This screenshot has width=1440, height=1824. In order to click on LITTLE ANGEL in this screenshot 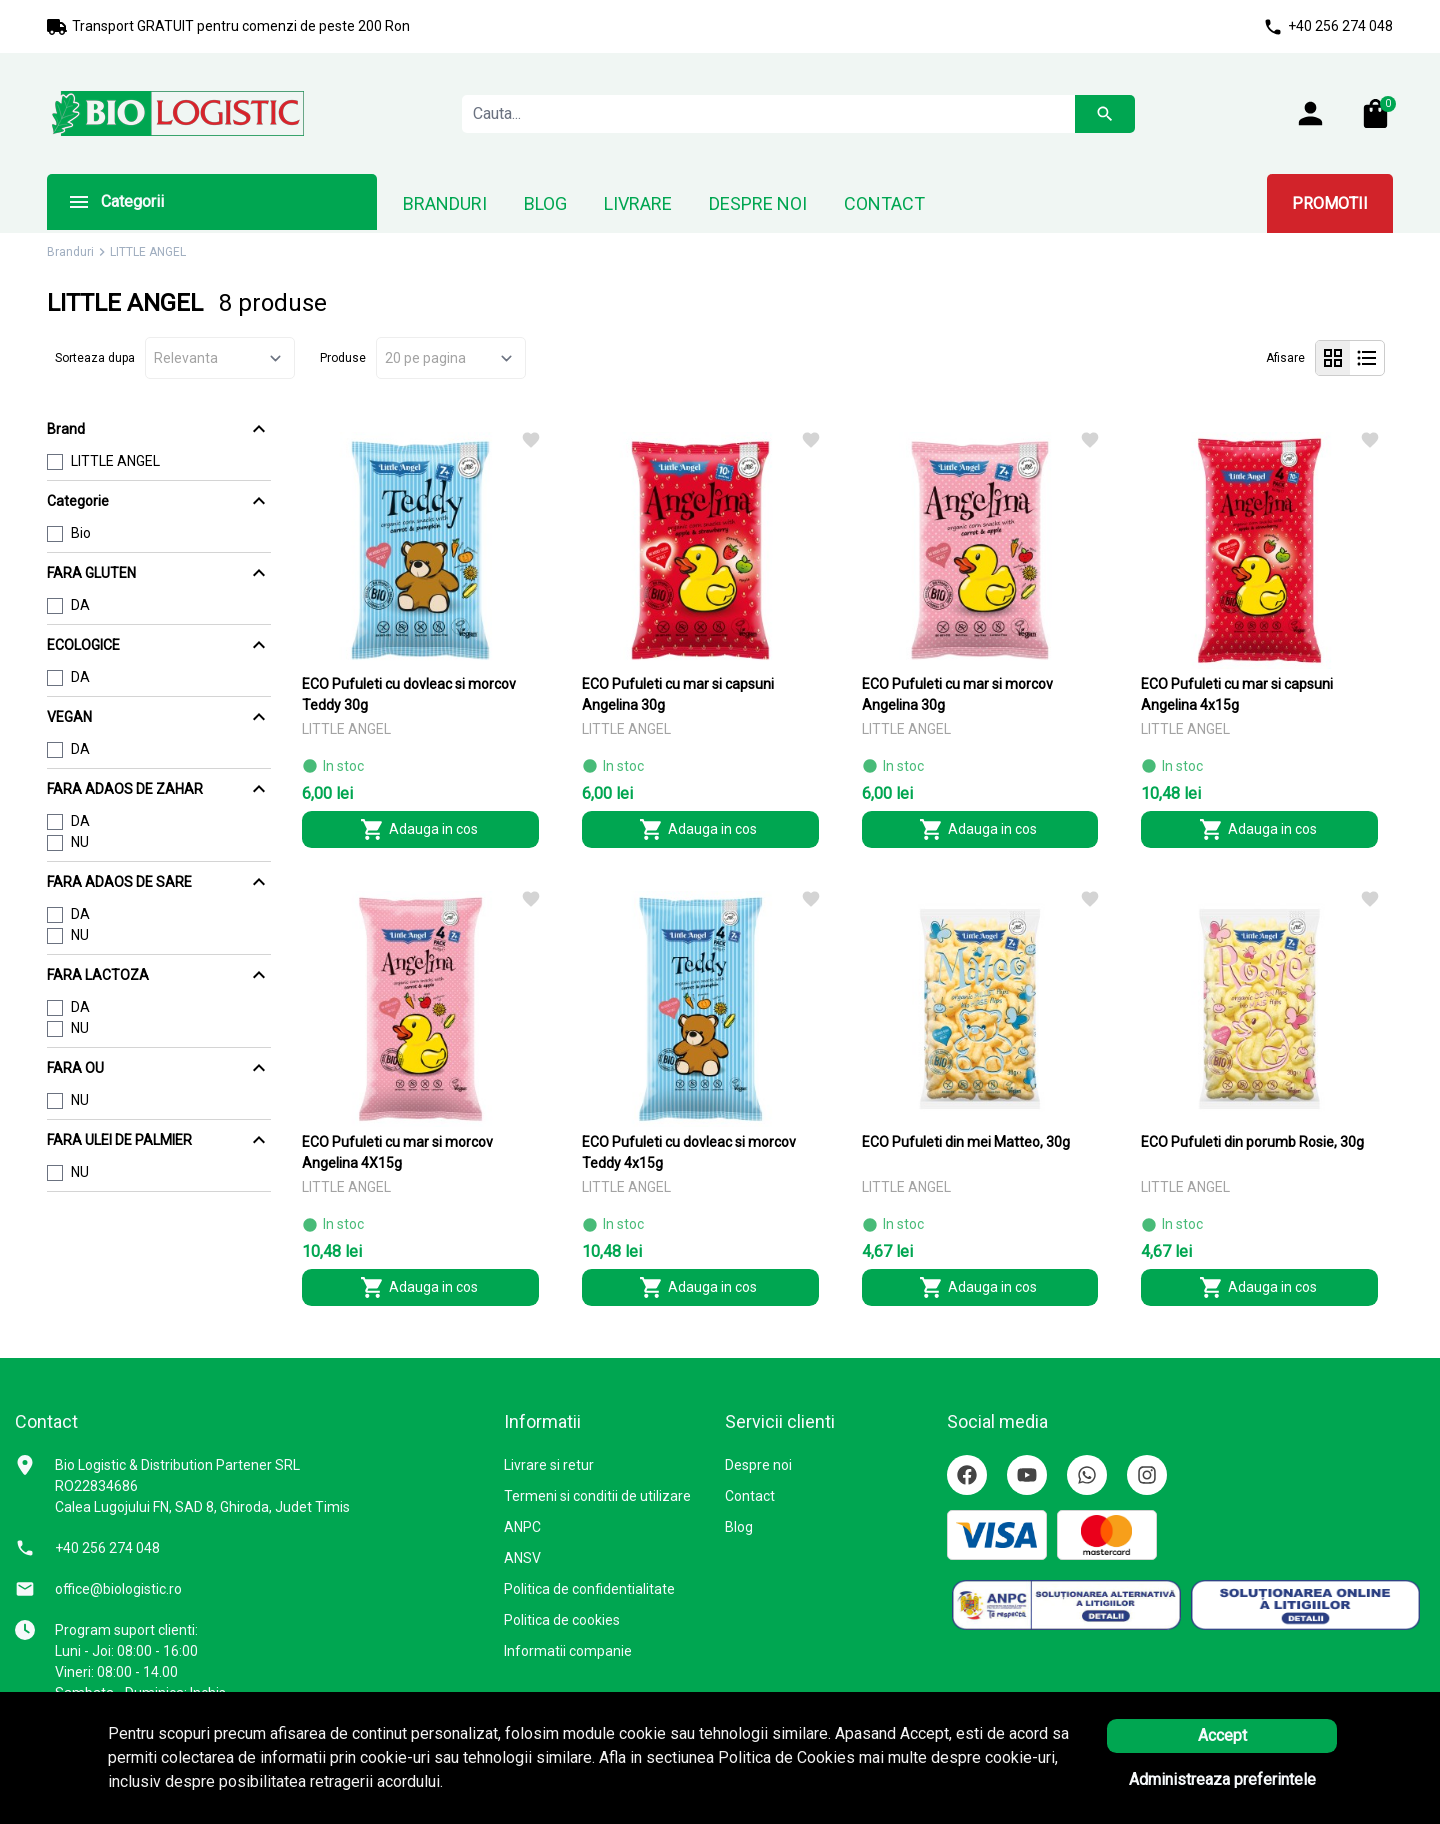, I will do `click(115, 461)`.